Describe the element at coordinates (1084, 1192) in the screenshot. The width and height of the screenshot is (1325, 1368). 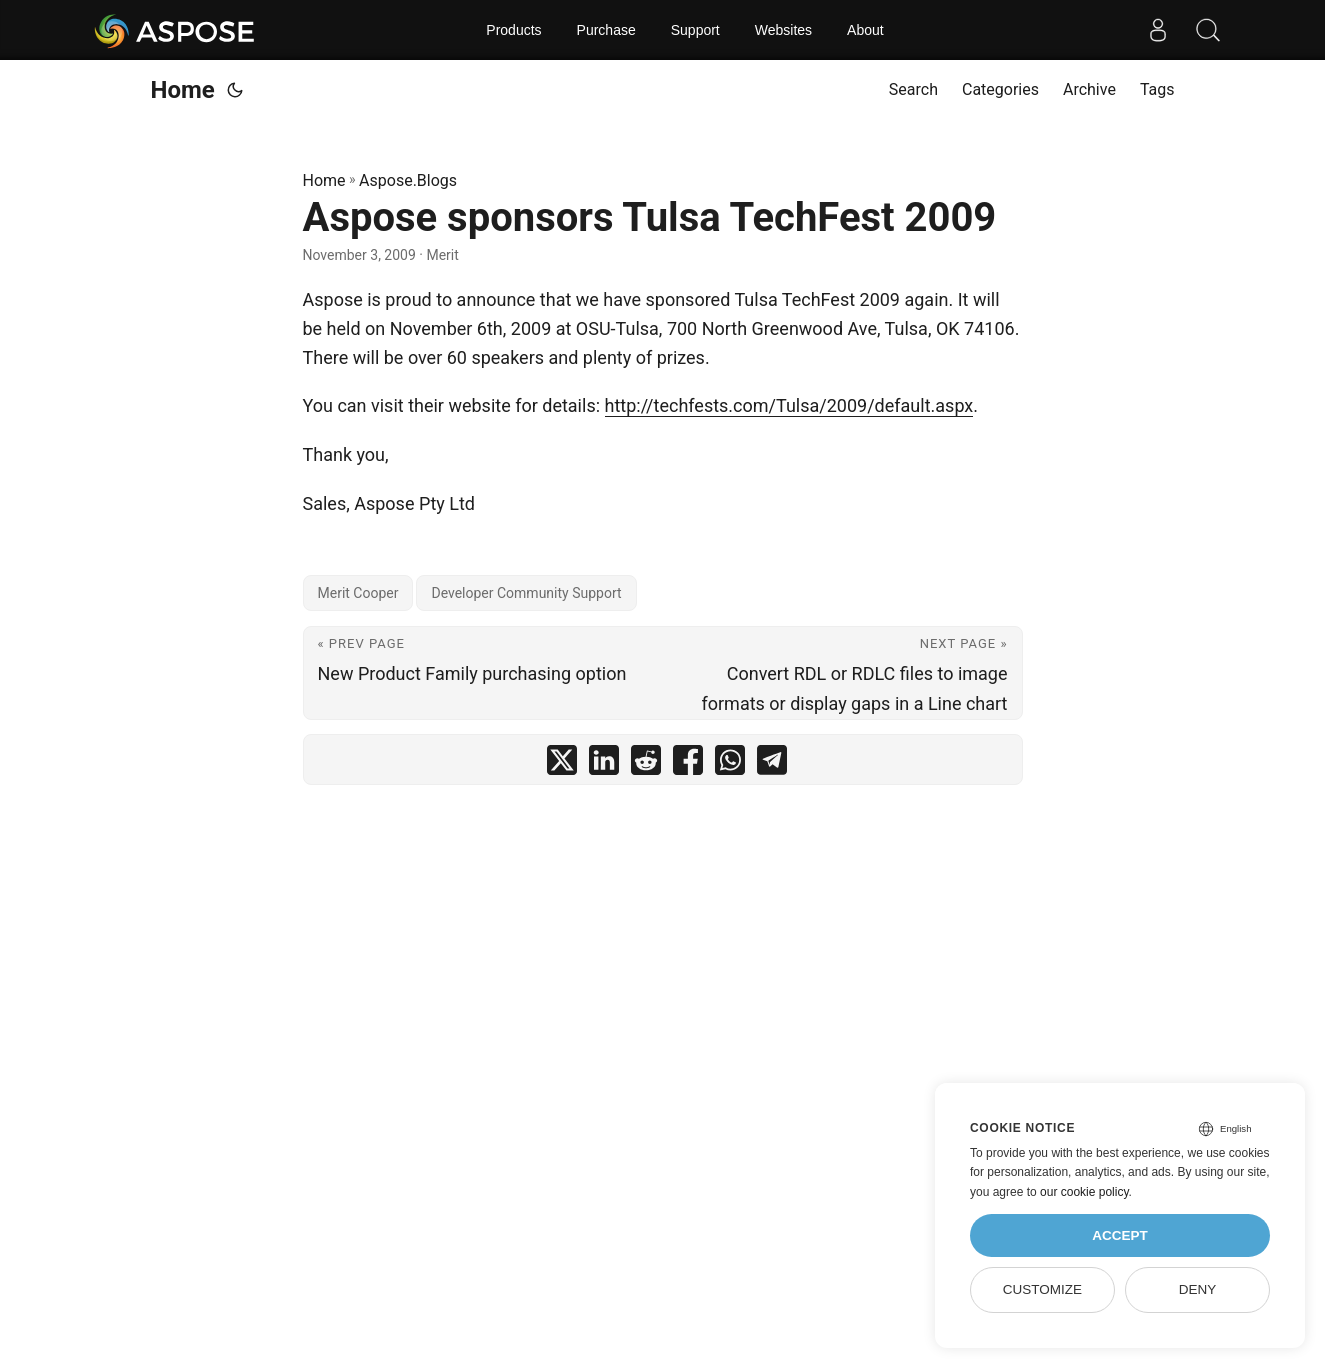
I see `our cookie policy` at that location.